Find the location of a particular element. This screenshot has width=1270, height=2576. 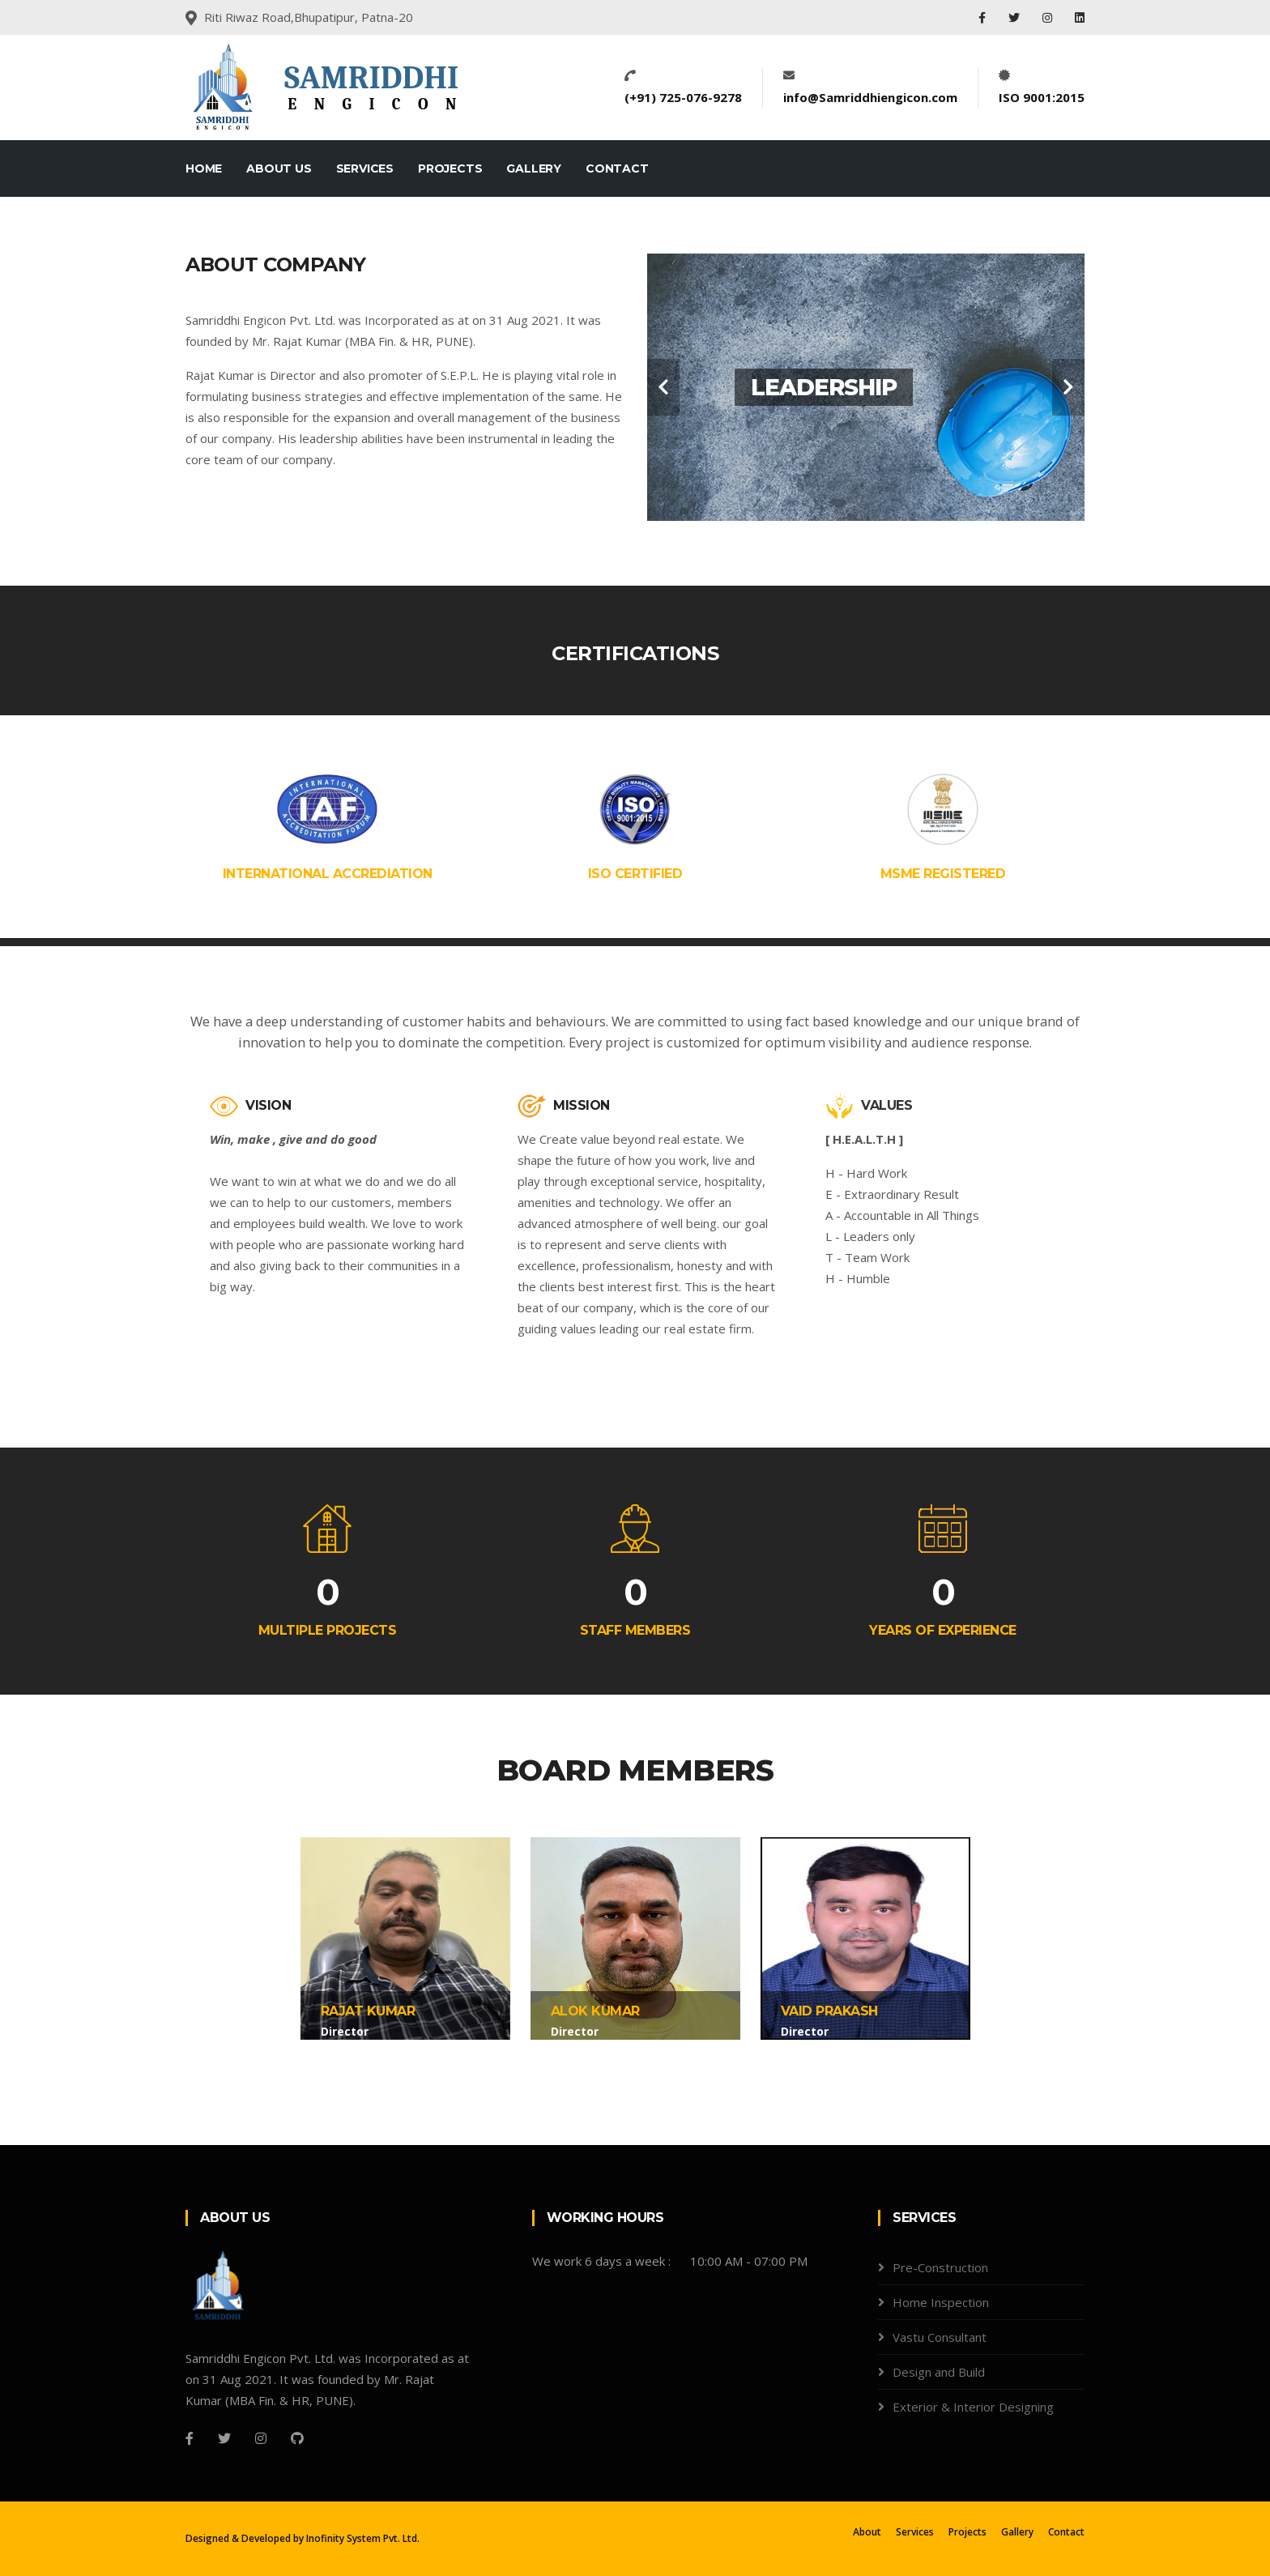

Pre-Construction is located at coordinates (940, 2267).